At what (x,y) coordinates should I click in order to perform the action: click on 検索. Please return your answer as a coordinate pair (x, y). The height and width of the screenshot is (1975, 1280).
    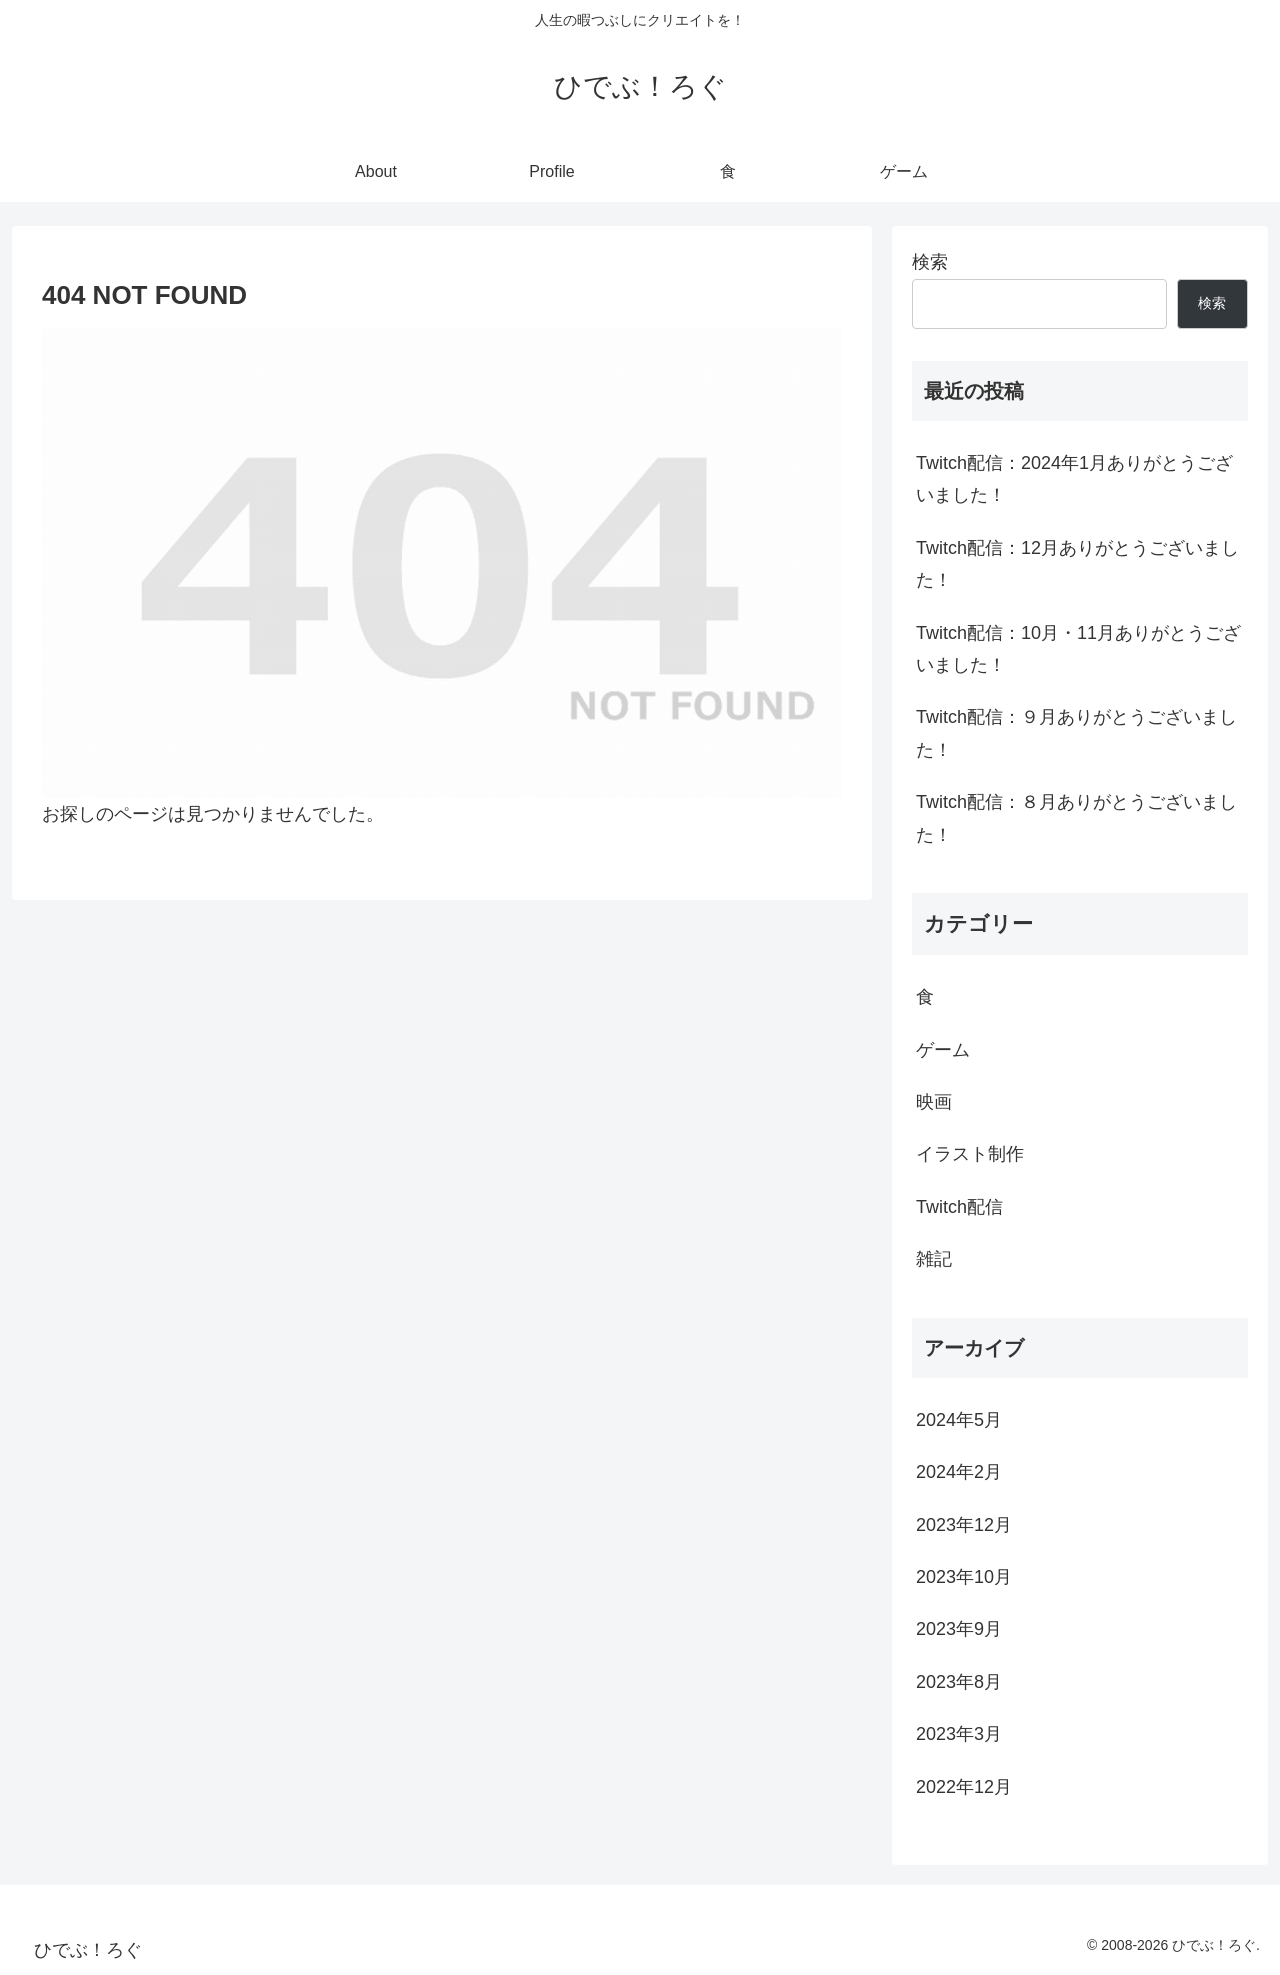
    Looking at the image, I should click on (930, 262).